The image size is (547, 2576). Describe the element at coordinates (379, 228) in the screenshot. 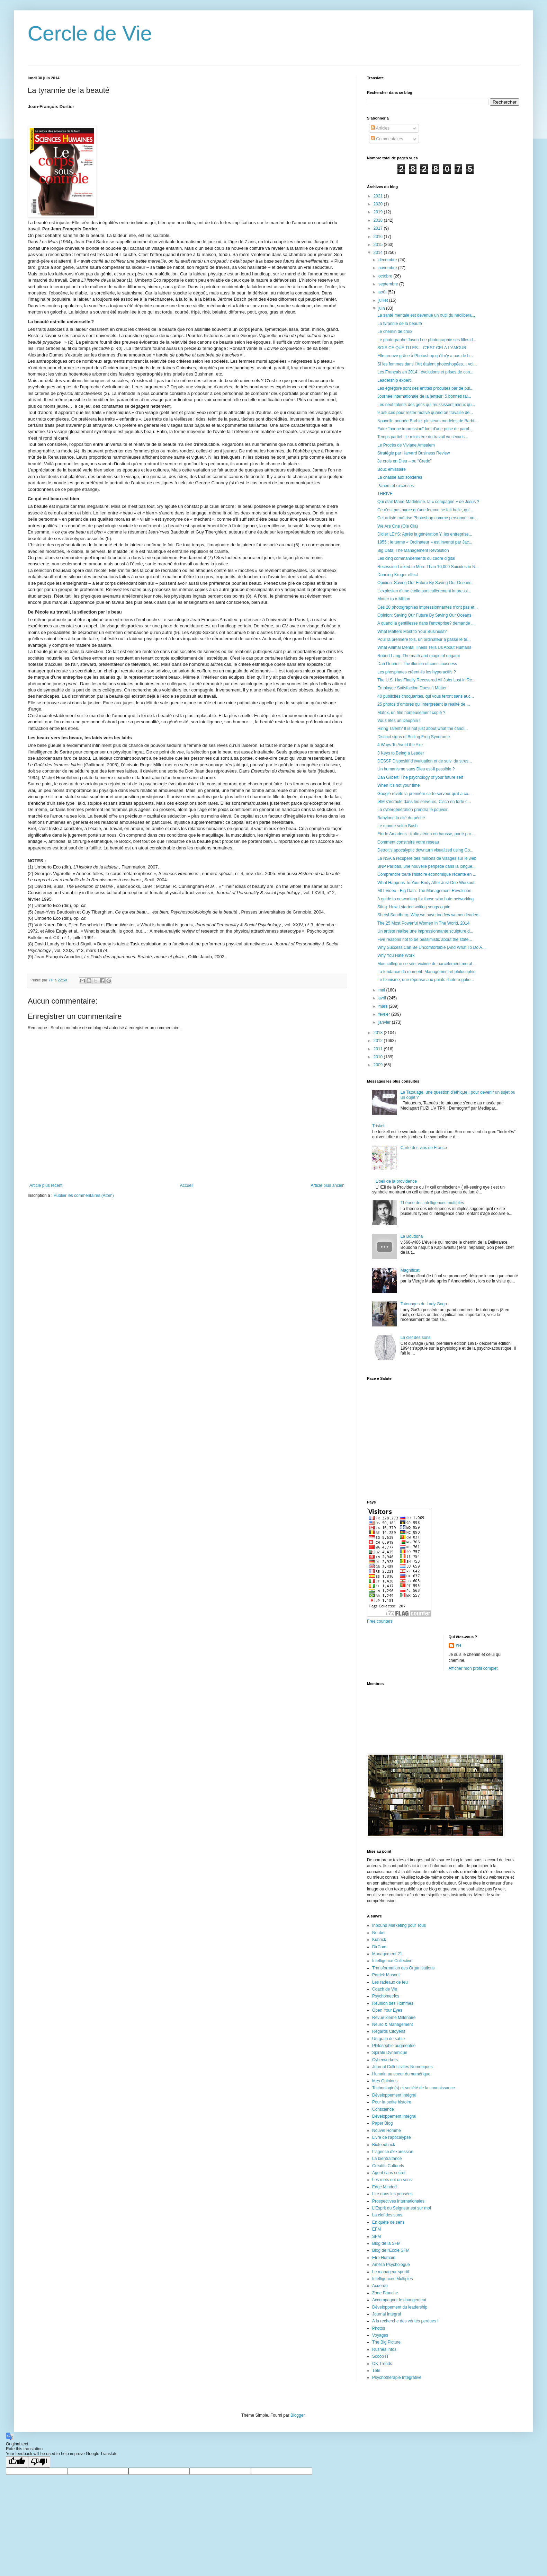

I see `2017` at that location.